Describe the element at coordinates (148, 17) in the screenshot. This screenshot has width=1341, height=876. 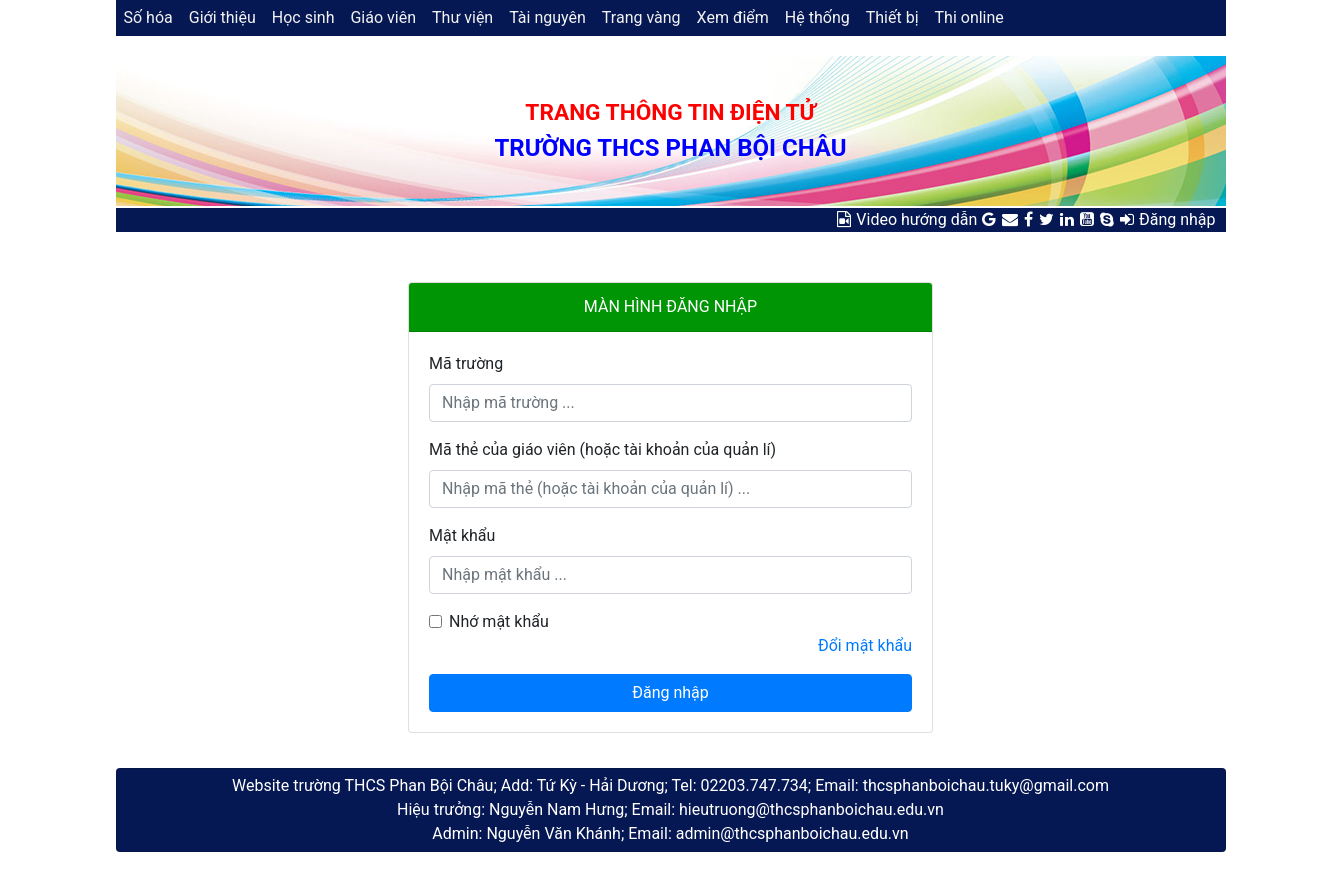
I see `Số hóa` at that location.